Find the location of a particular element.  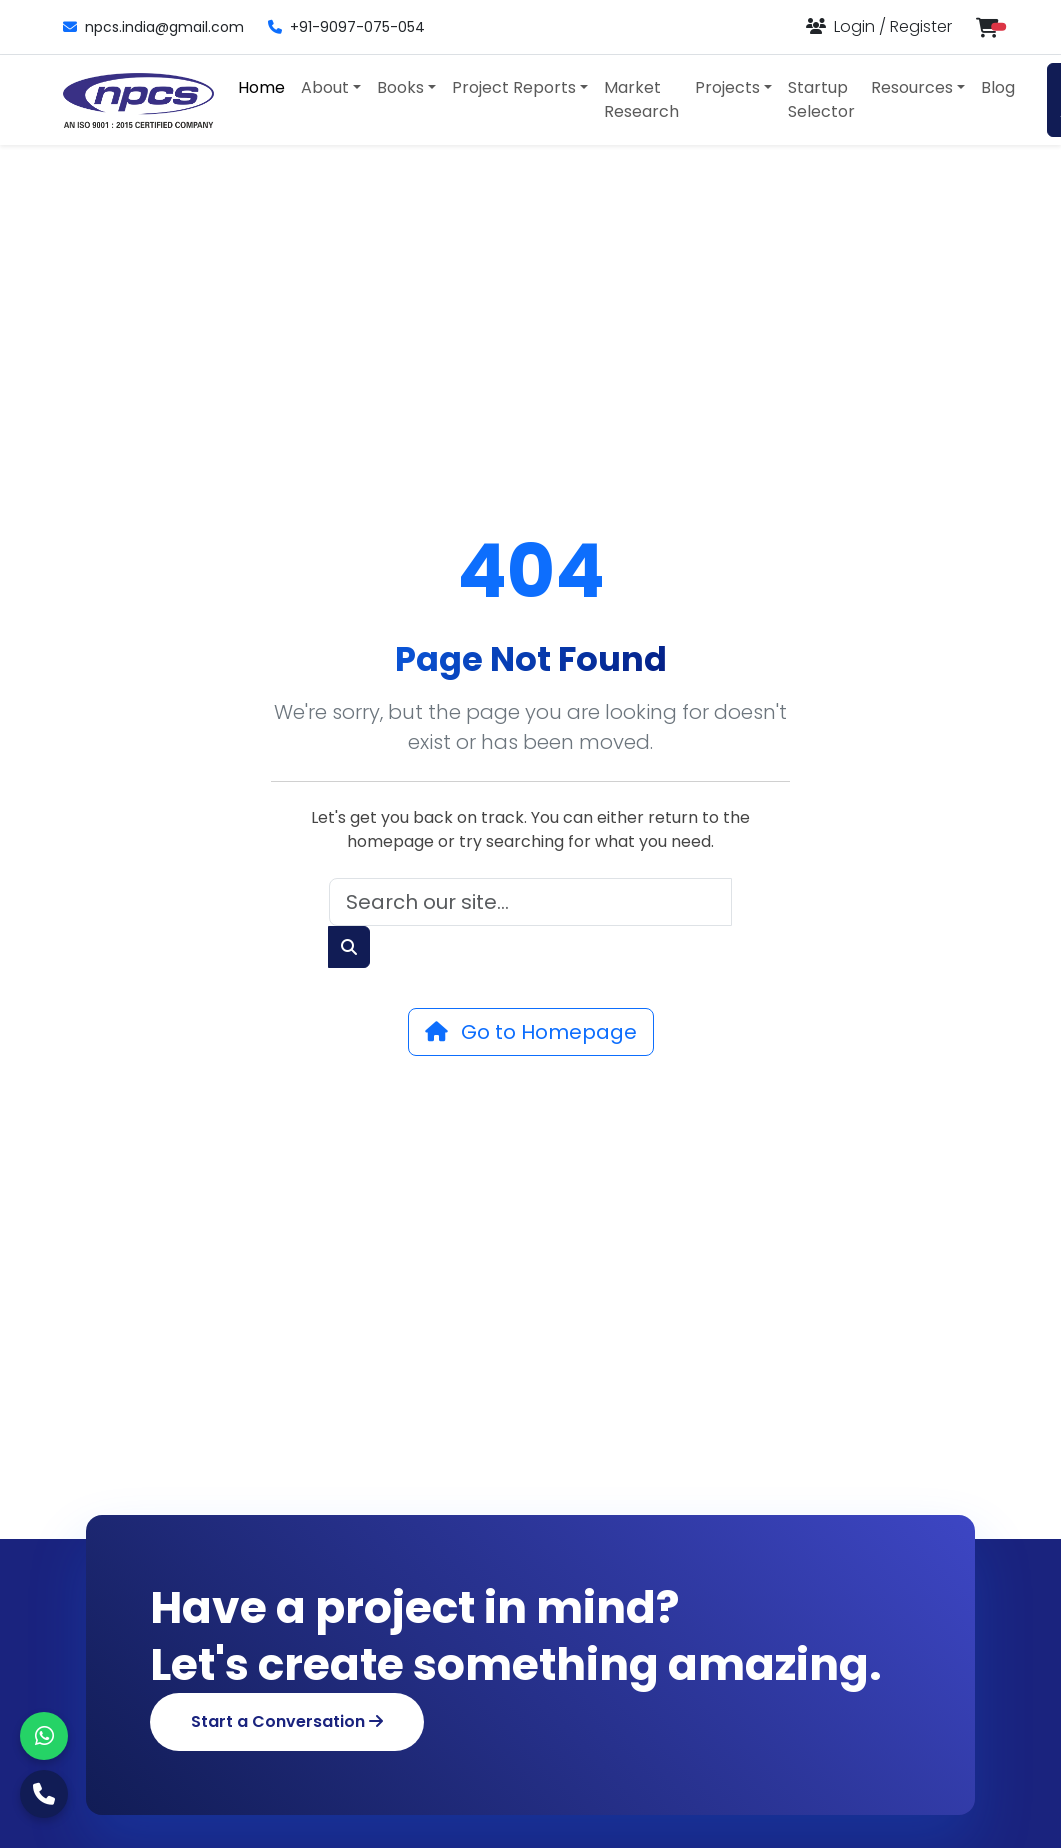

[Call Us] is located at coordinates (44, 1794).